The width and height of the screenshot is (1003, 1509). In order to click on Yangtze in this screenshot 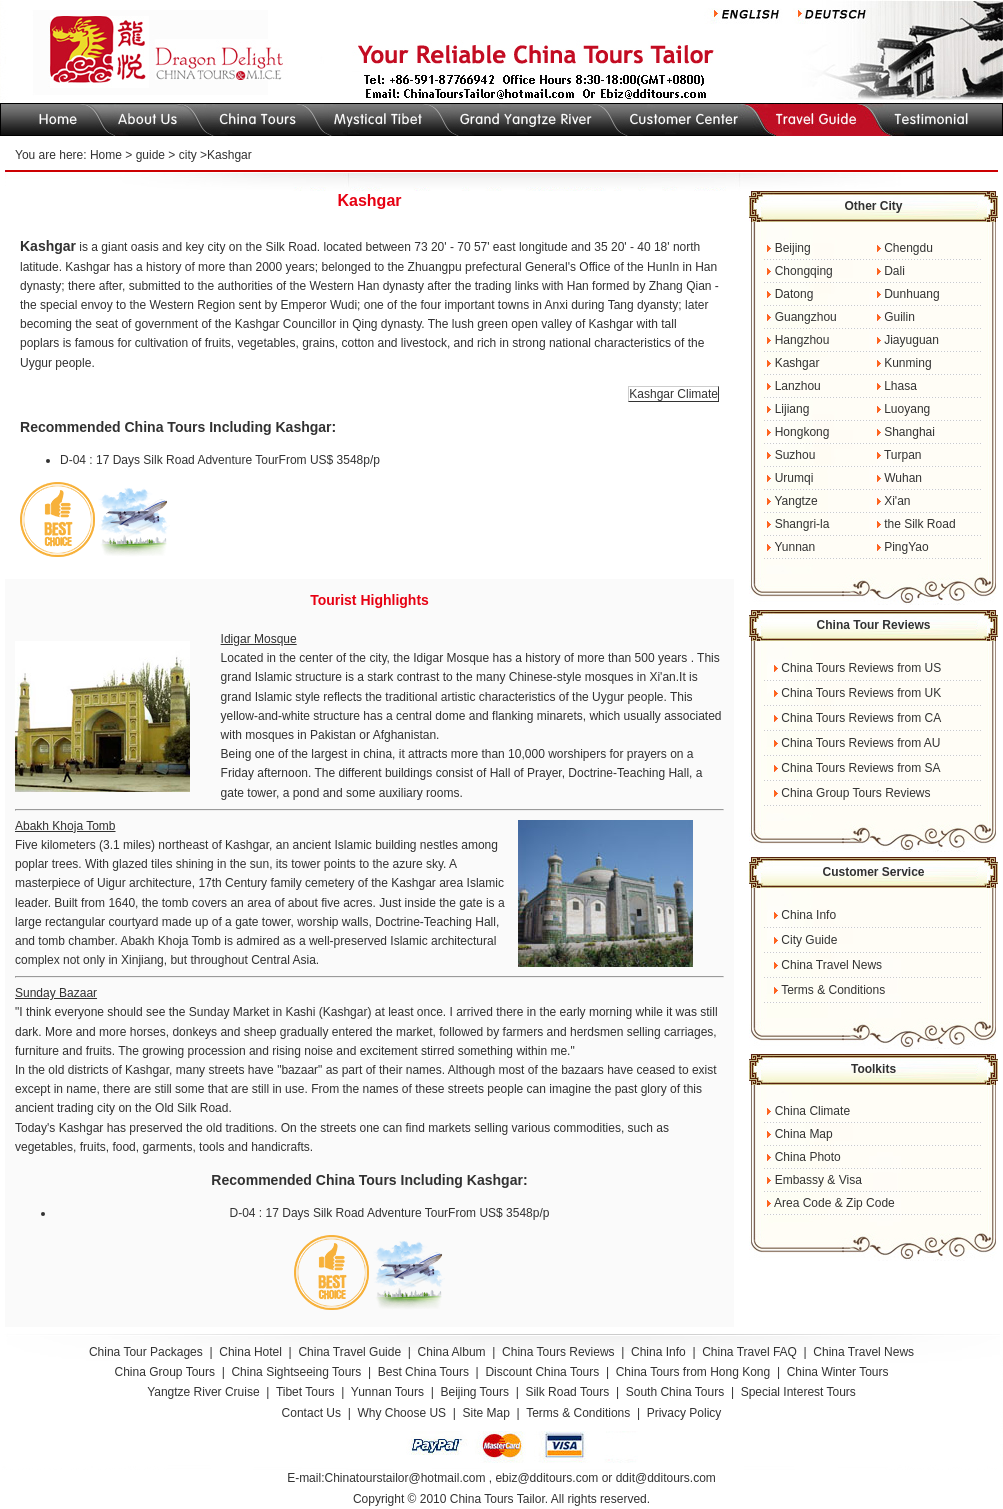, I will do `click(795, 501)`.